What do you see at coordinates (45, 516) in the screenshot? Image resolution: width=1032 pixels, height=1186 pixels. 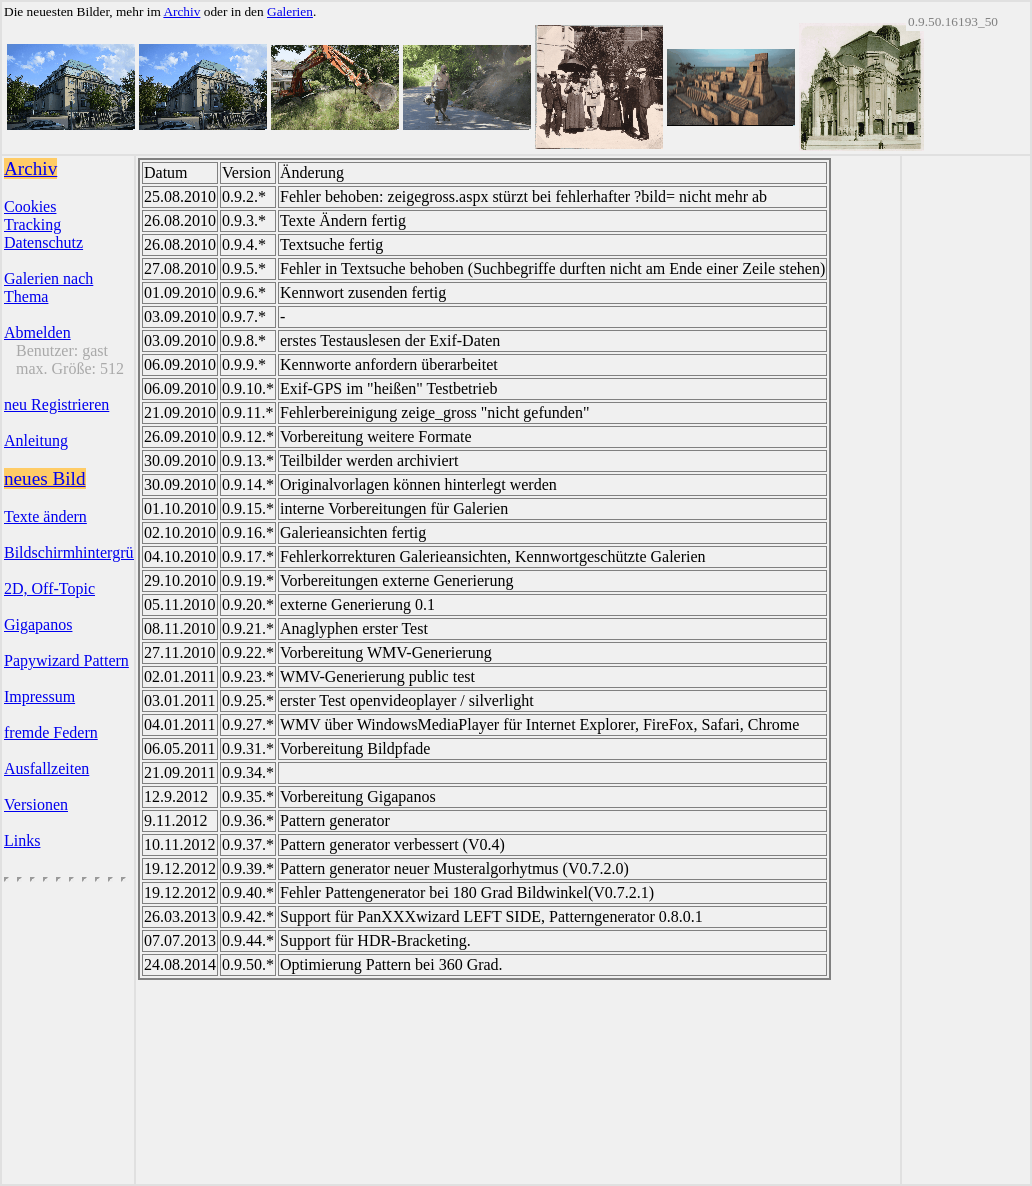 I see `Texte ändern` at bounding box center [45, 516].